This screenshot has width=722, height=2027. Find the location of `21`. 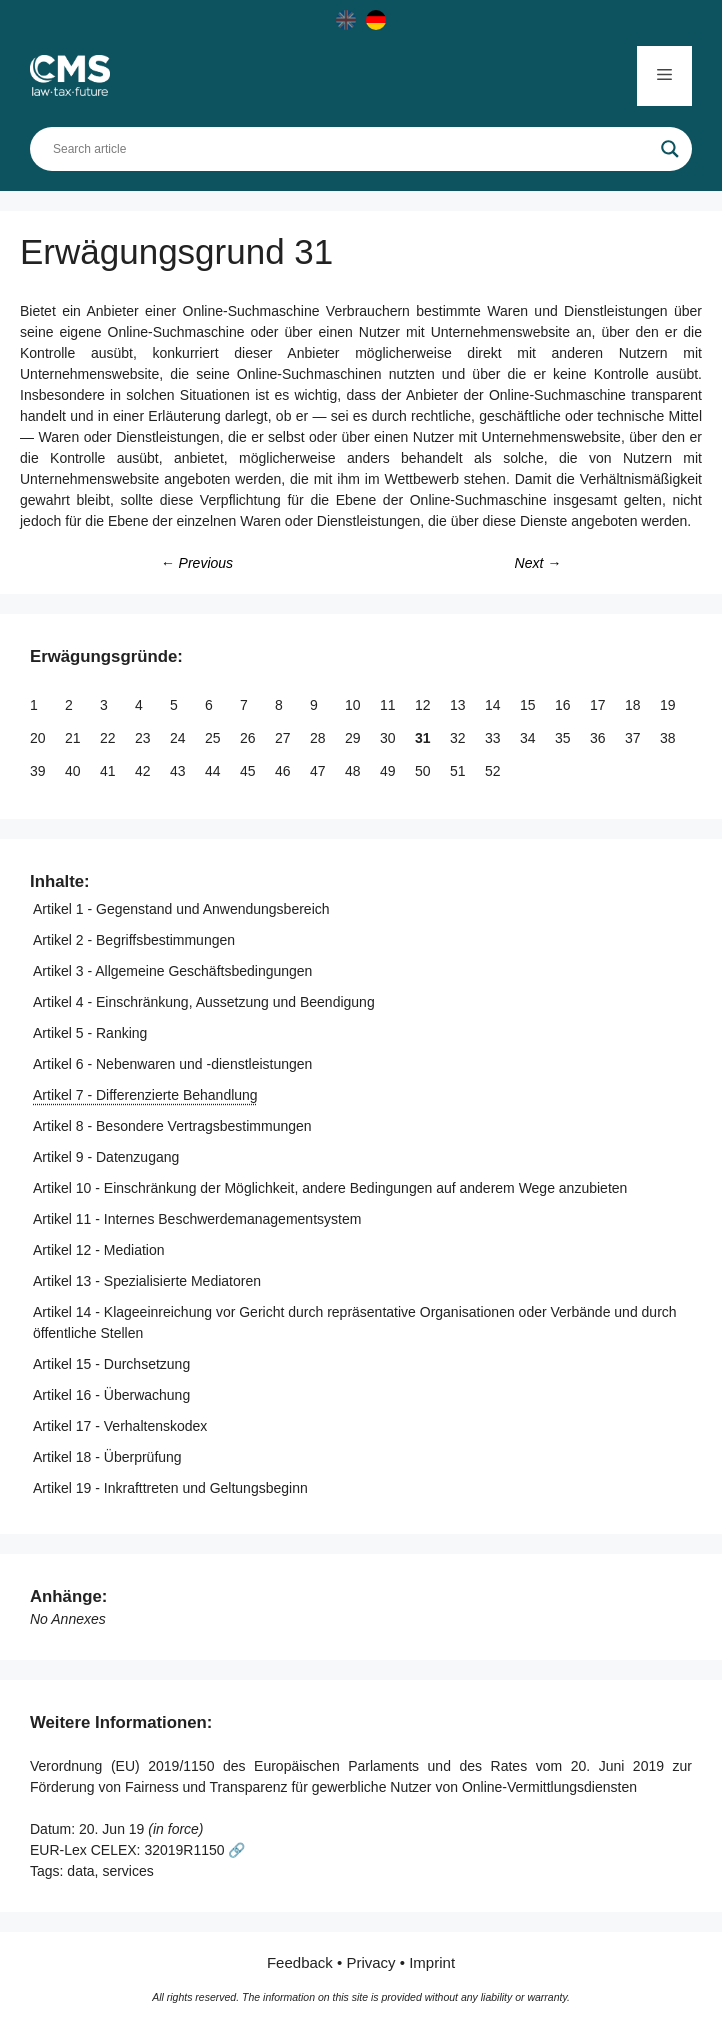

21 is located at coordinates (74, 738).